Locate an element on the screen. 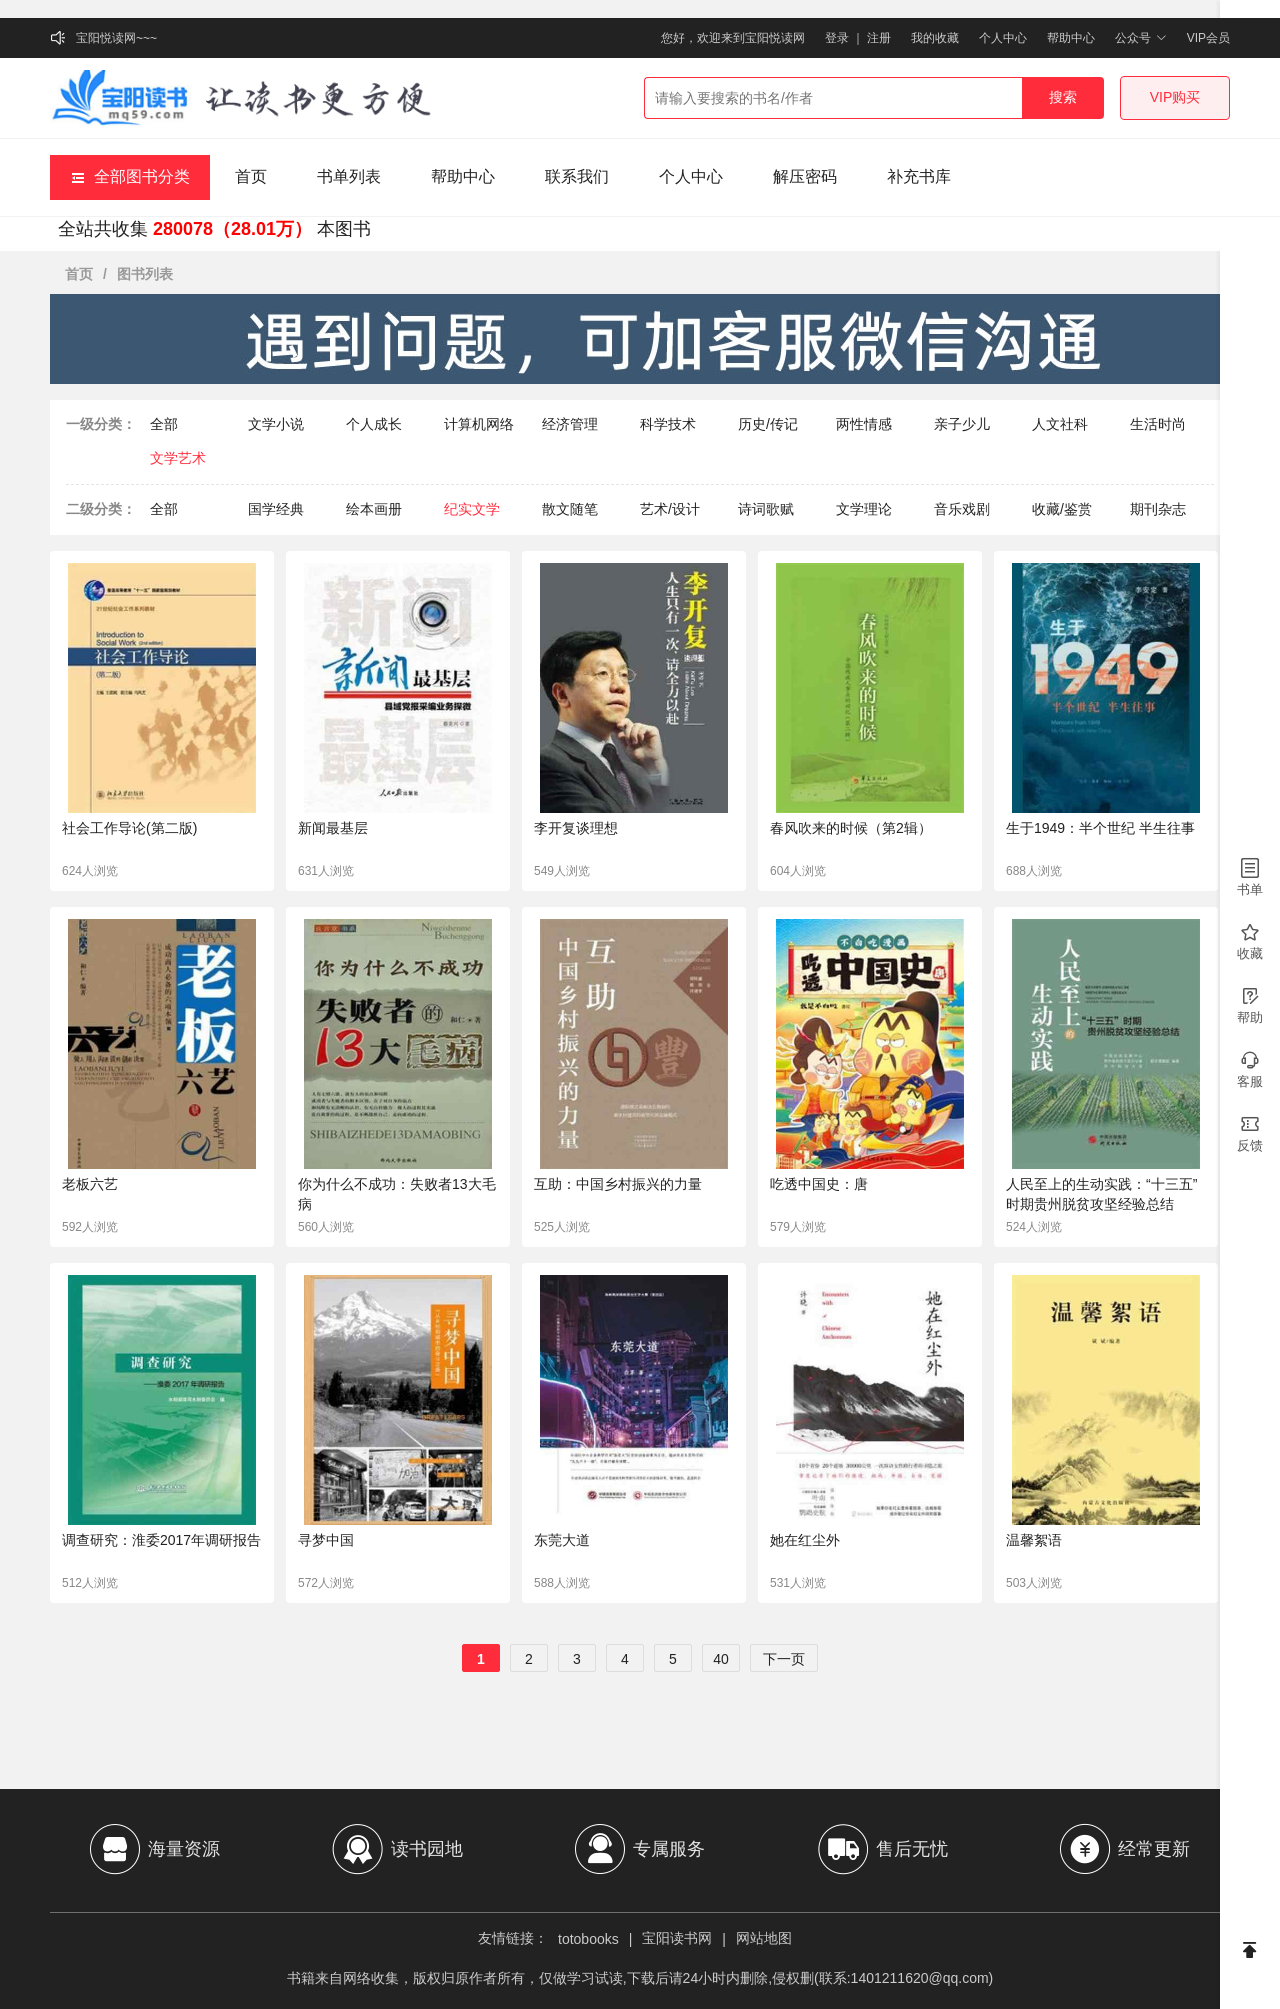 The image size is (1280, 2009). 图书列表 is located at coordinates (145, 274).